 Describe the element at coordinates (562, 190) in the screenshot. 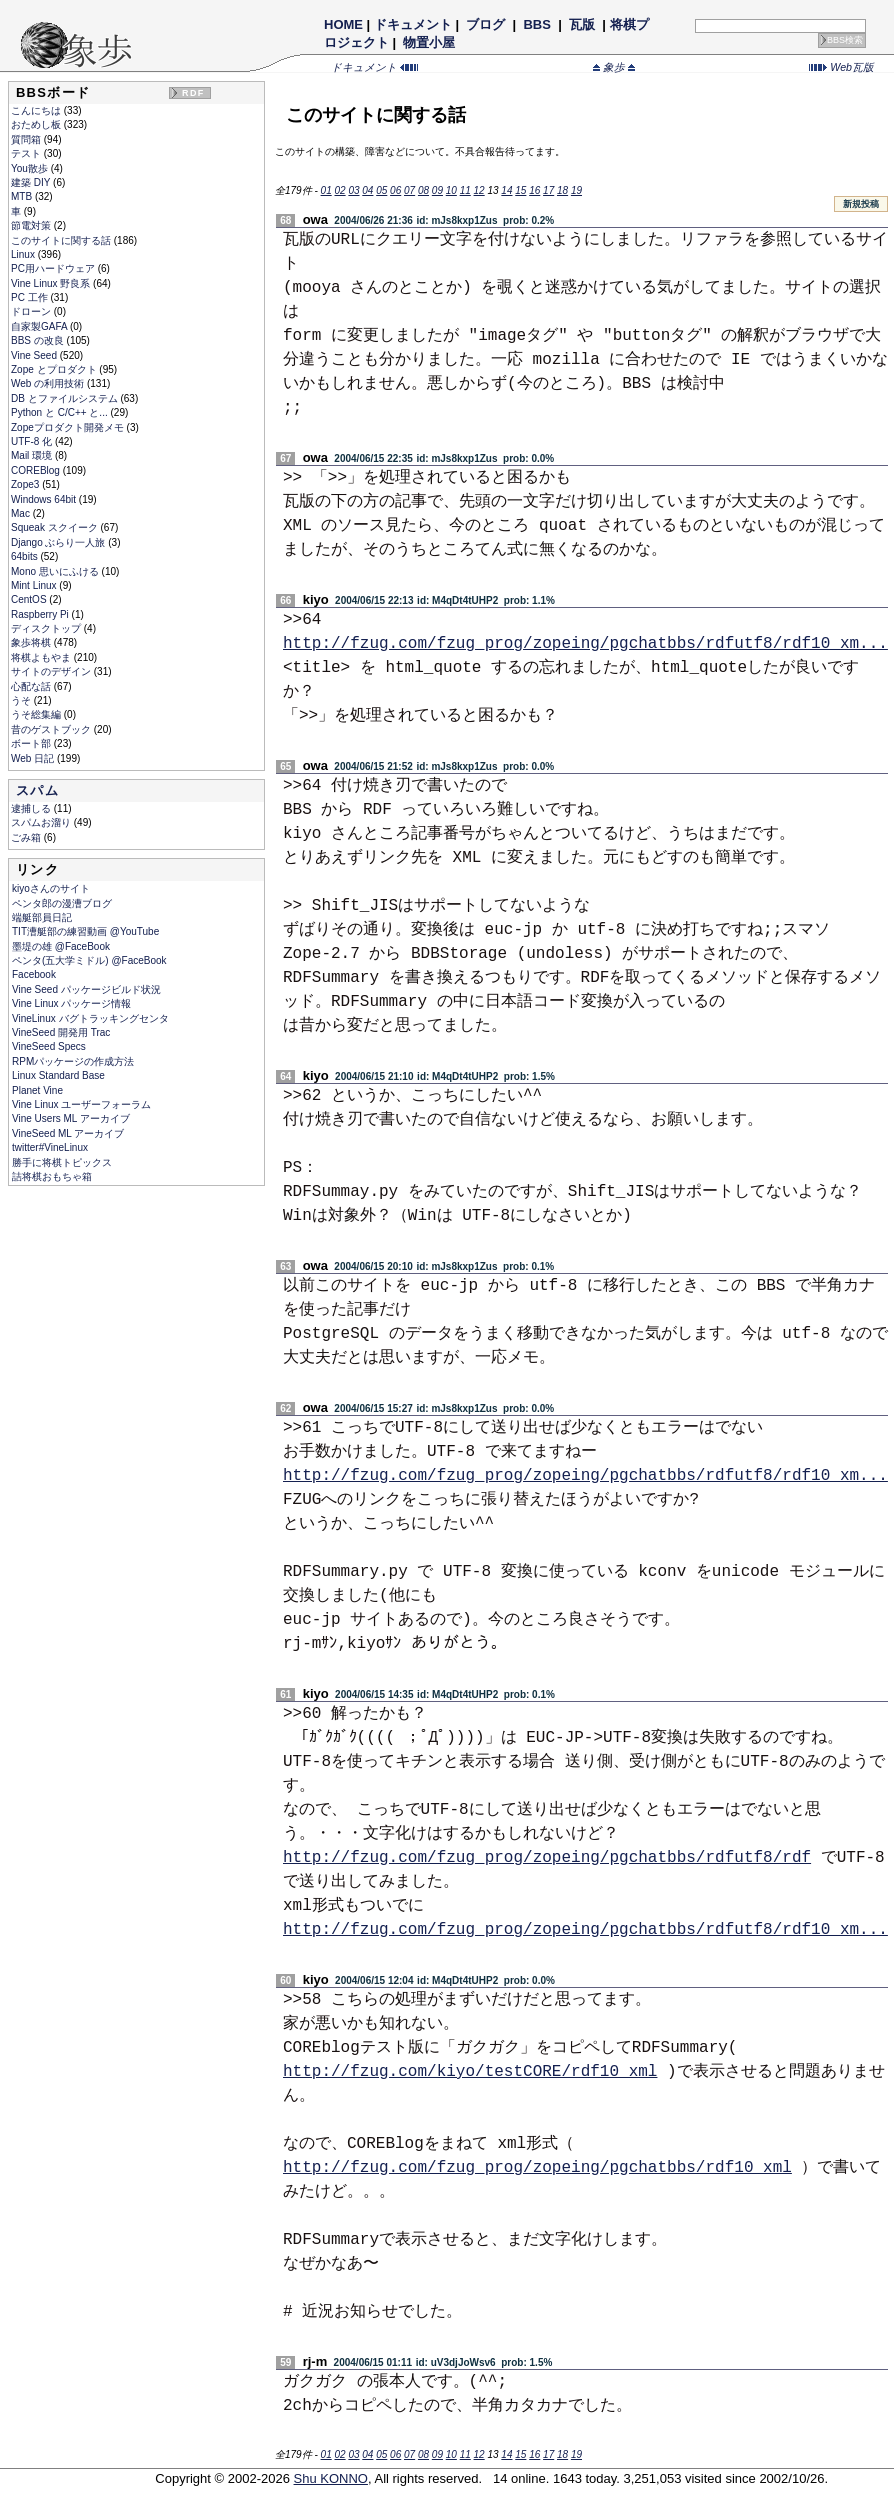

I see `18` at that location.